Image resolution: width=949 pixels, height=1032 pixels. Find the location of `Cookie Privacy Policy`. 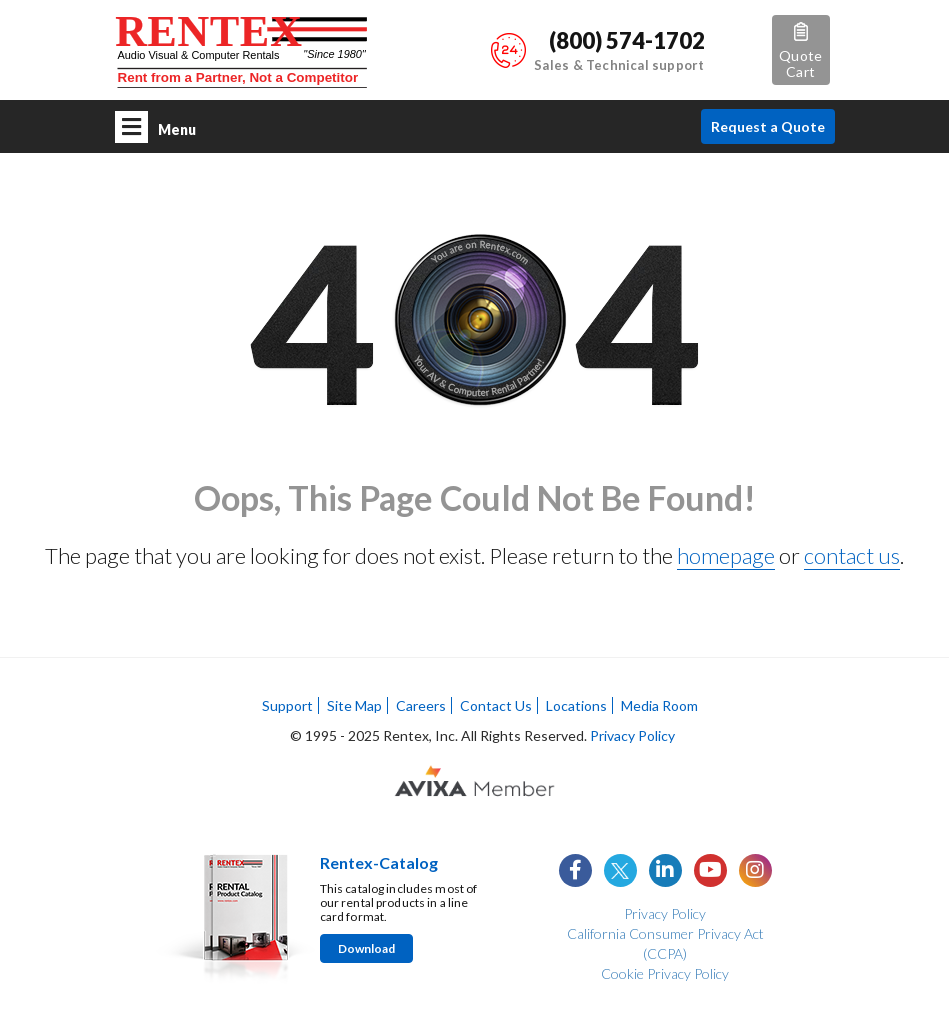

Cookie Privacy Policy is located at coordinates (665, 973).